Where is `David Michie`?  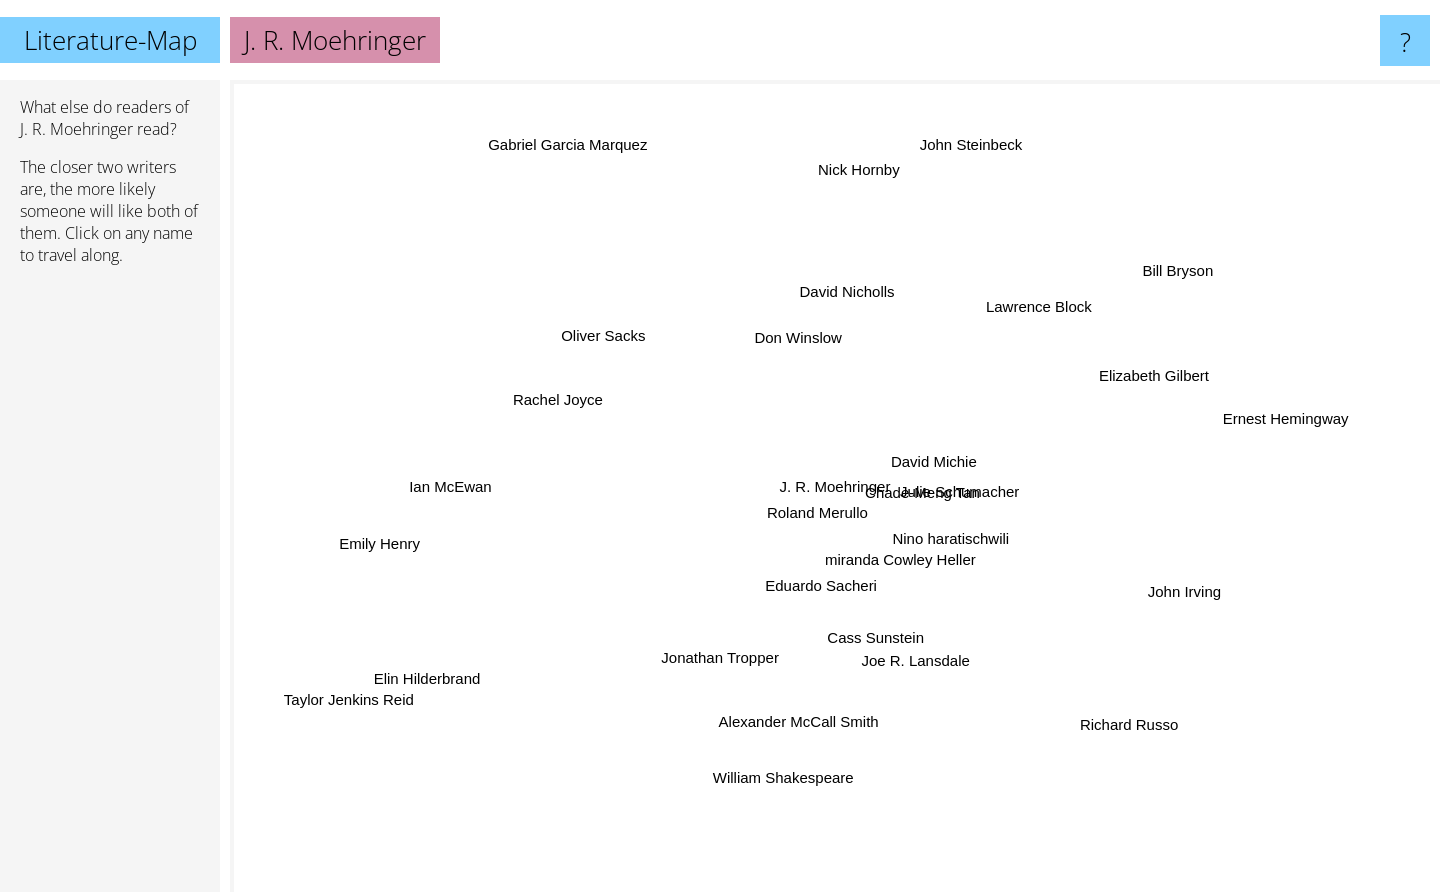
David Michie is located at coordinates (934, 447).